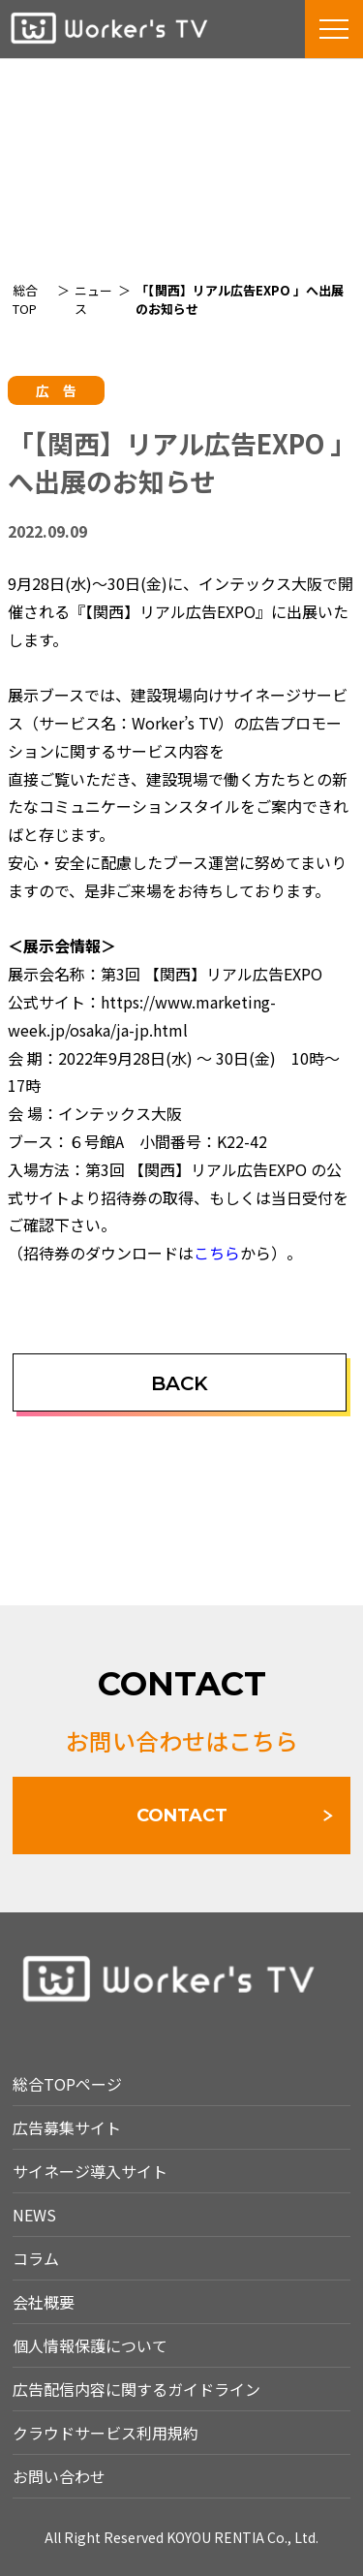  Describe the element at coordinates (34, 2214) in the screenshot. I see `NEWS` at that location.